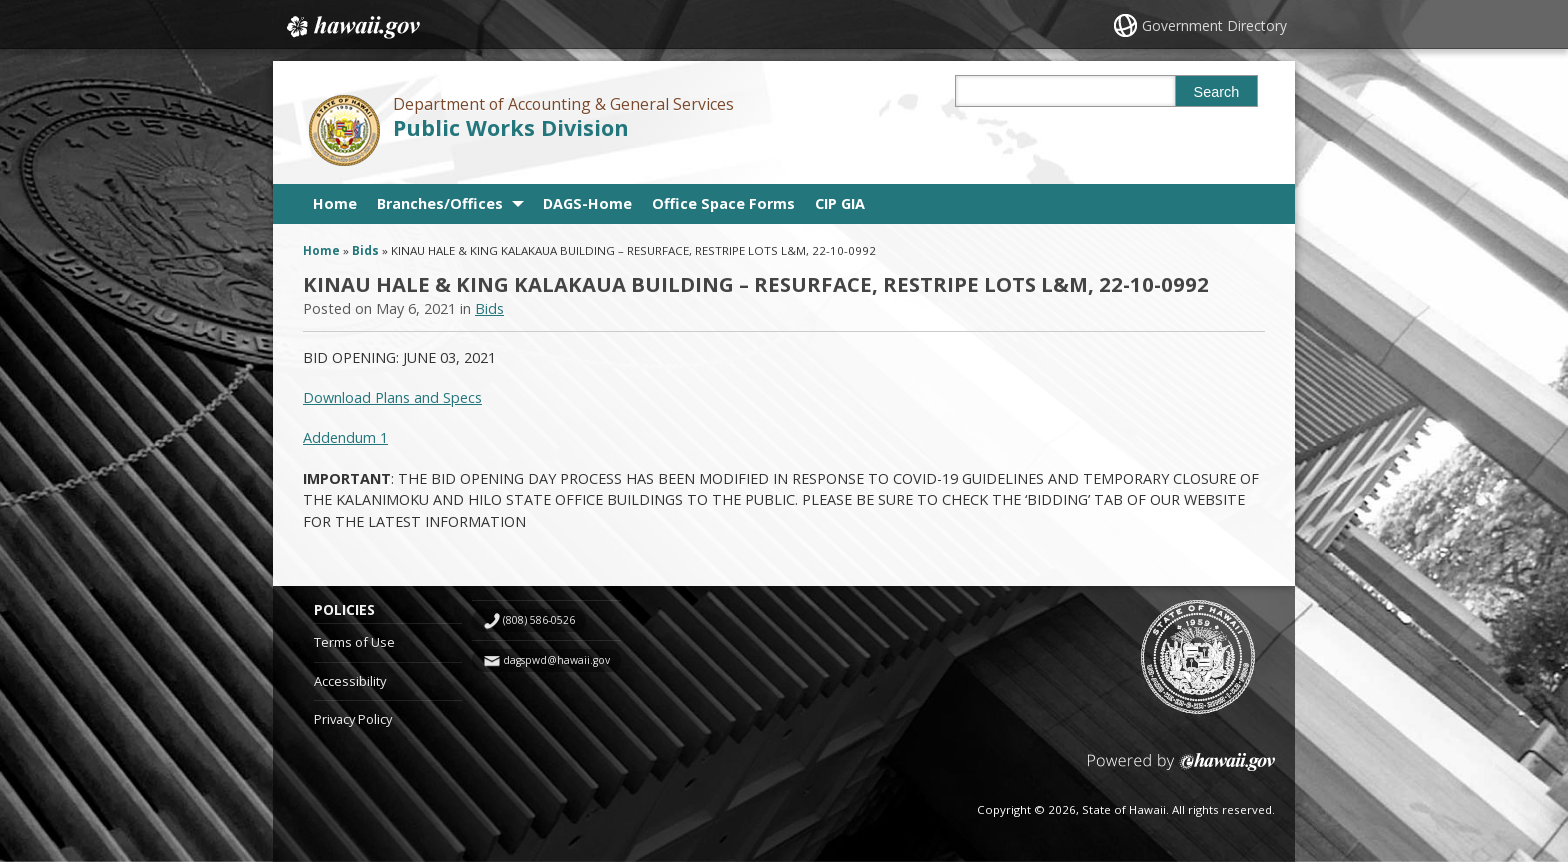 Image resolution: width=1568 pixels, height=862 pixels. I want to click on Government Directory, so click(1214, 25).